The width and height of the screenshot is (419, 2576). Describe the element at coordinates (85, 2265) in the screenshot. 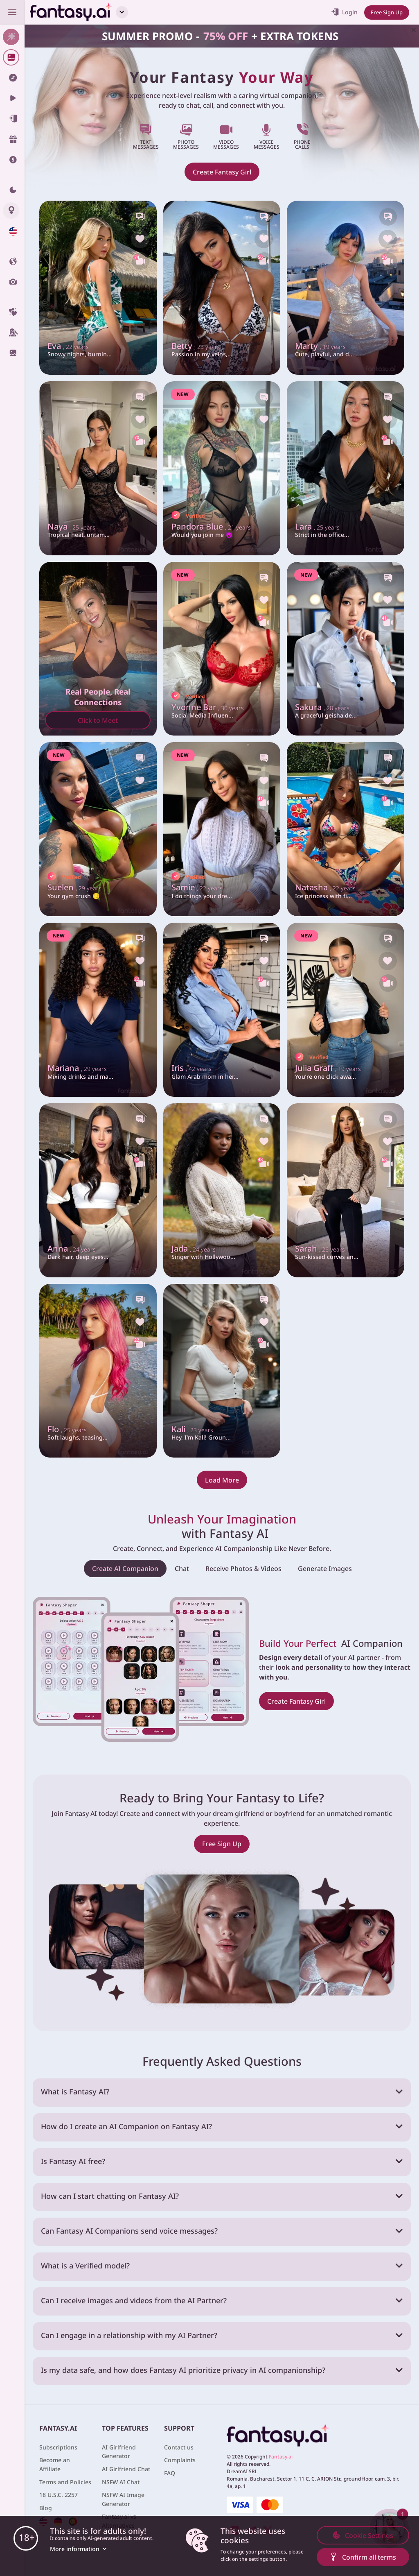

I see `What is a Verified model?` at that location.